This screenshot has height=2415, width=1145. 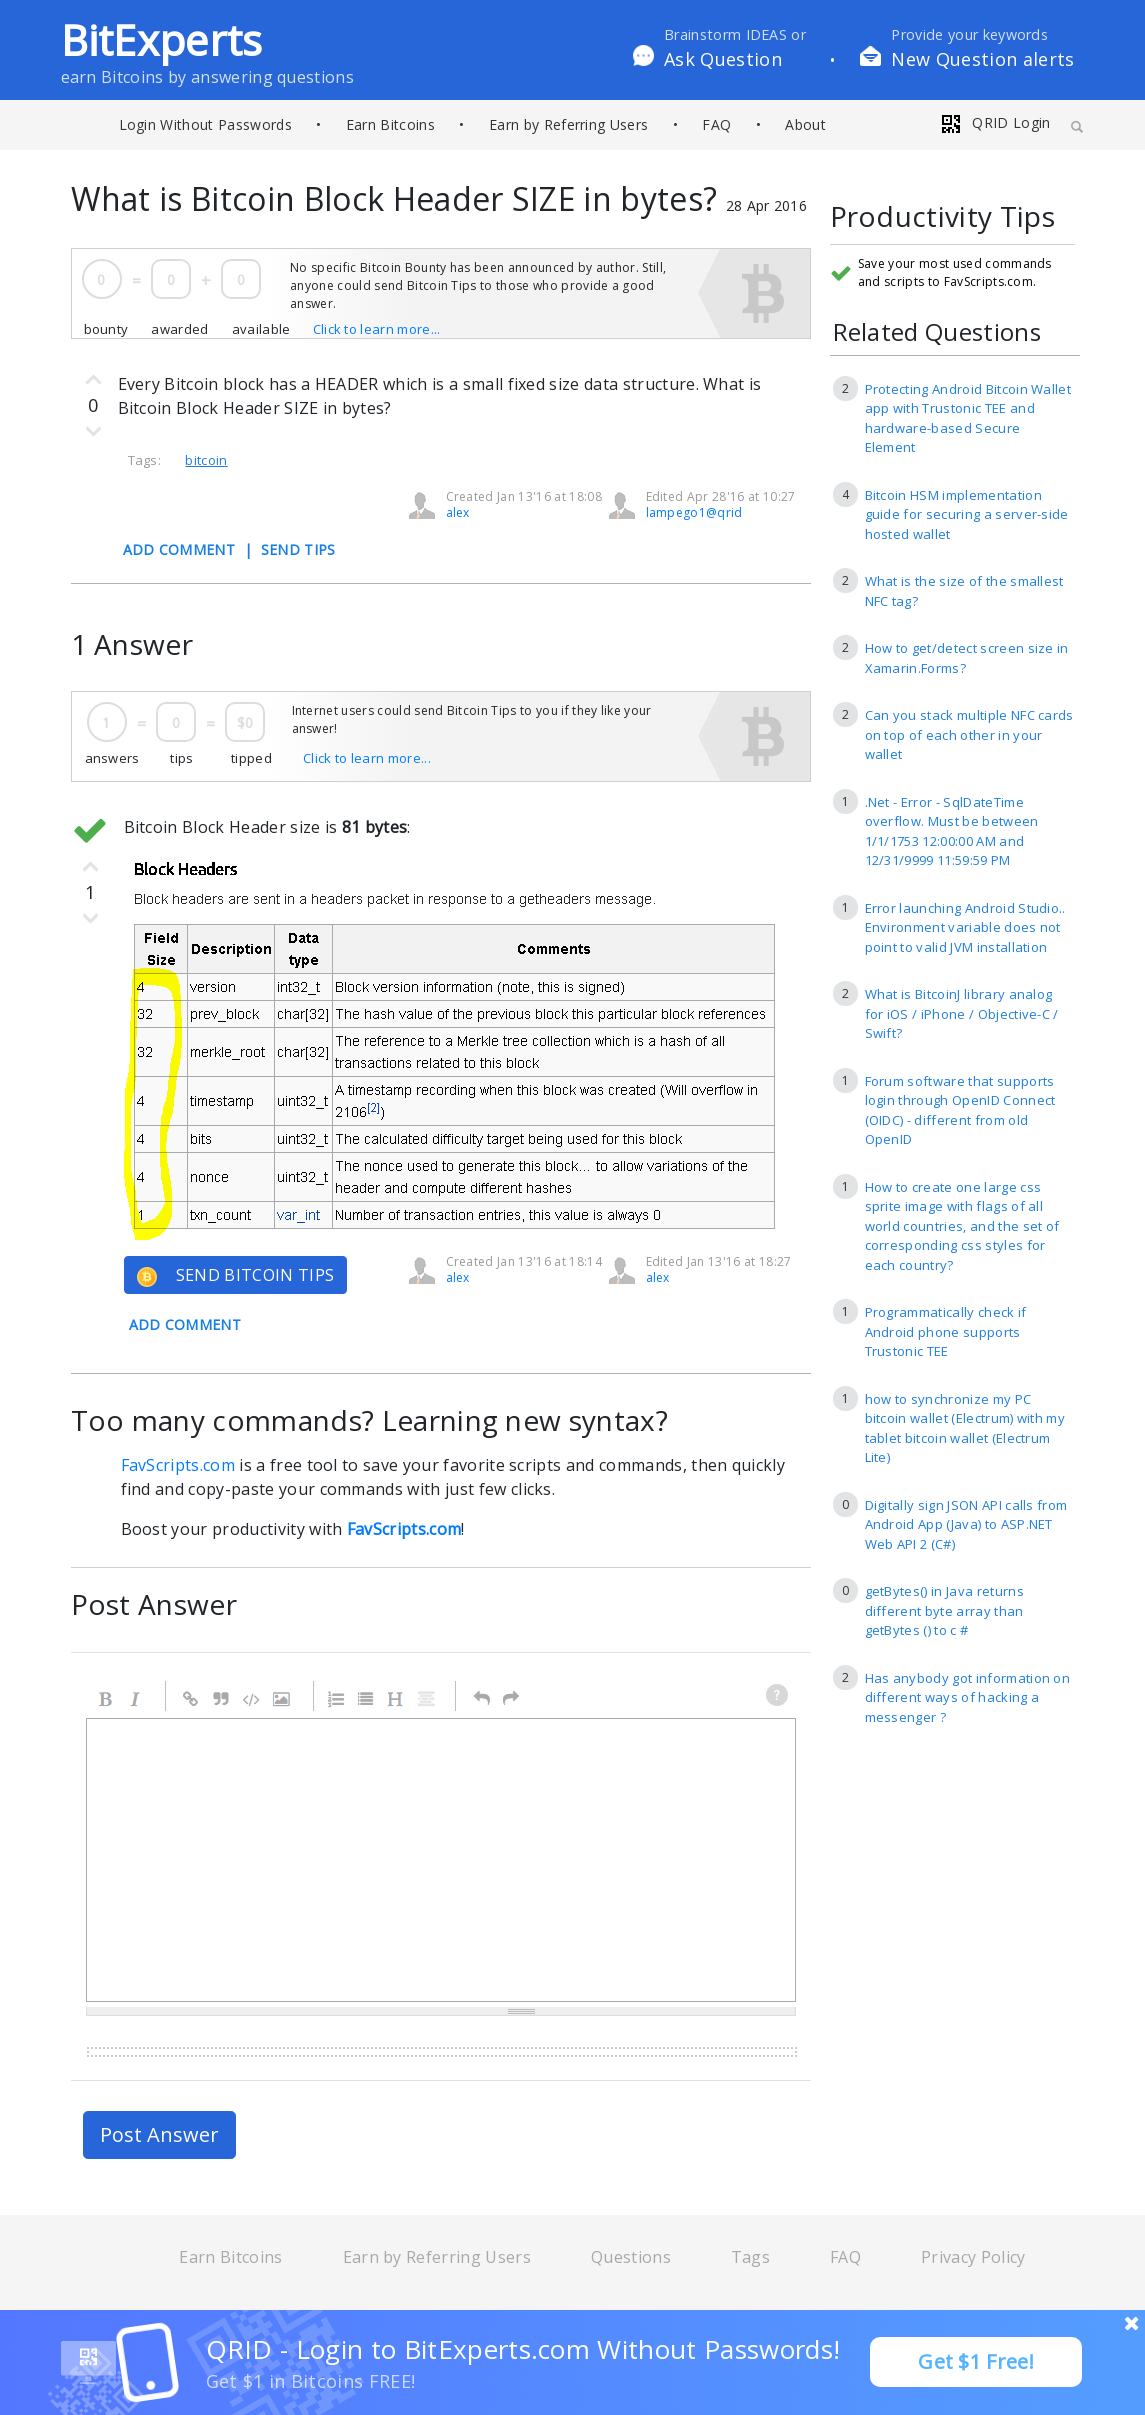 I want to click on Forum software that supports login through OpenID Connect (OIDC) - different from old OpenID, so click(x=960, y=1110).